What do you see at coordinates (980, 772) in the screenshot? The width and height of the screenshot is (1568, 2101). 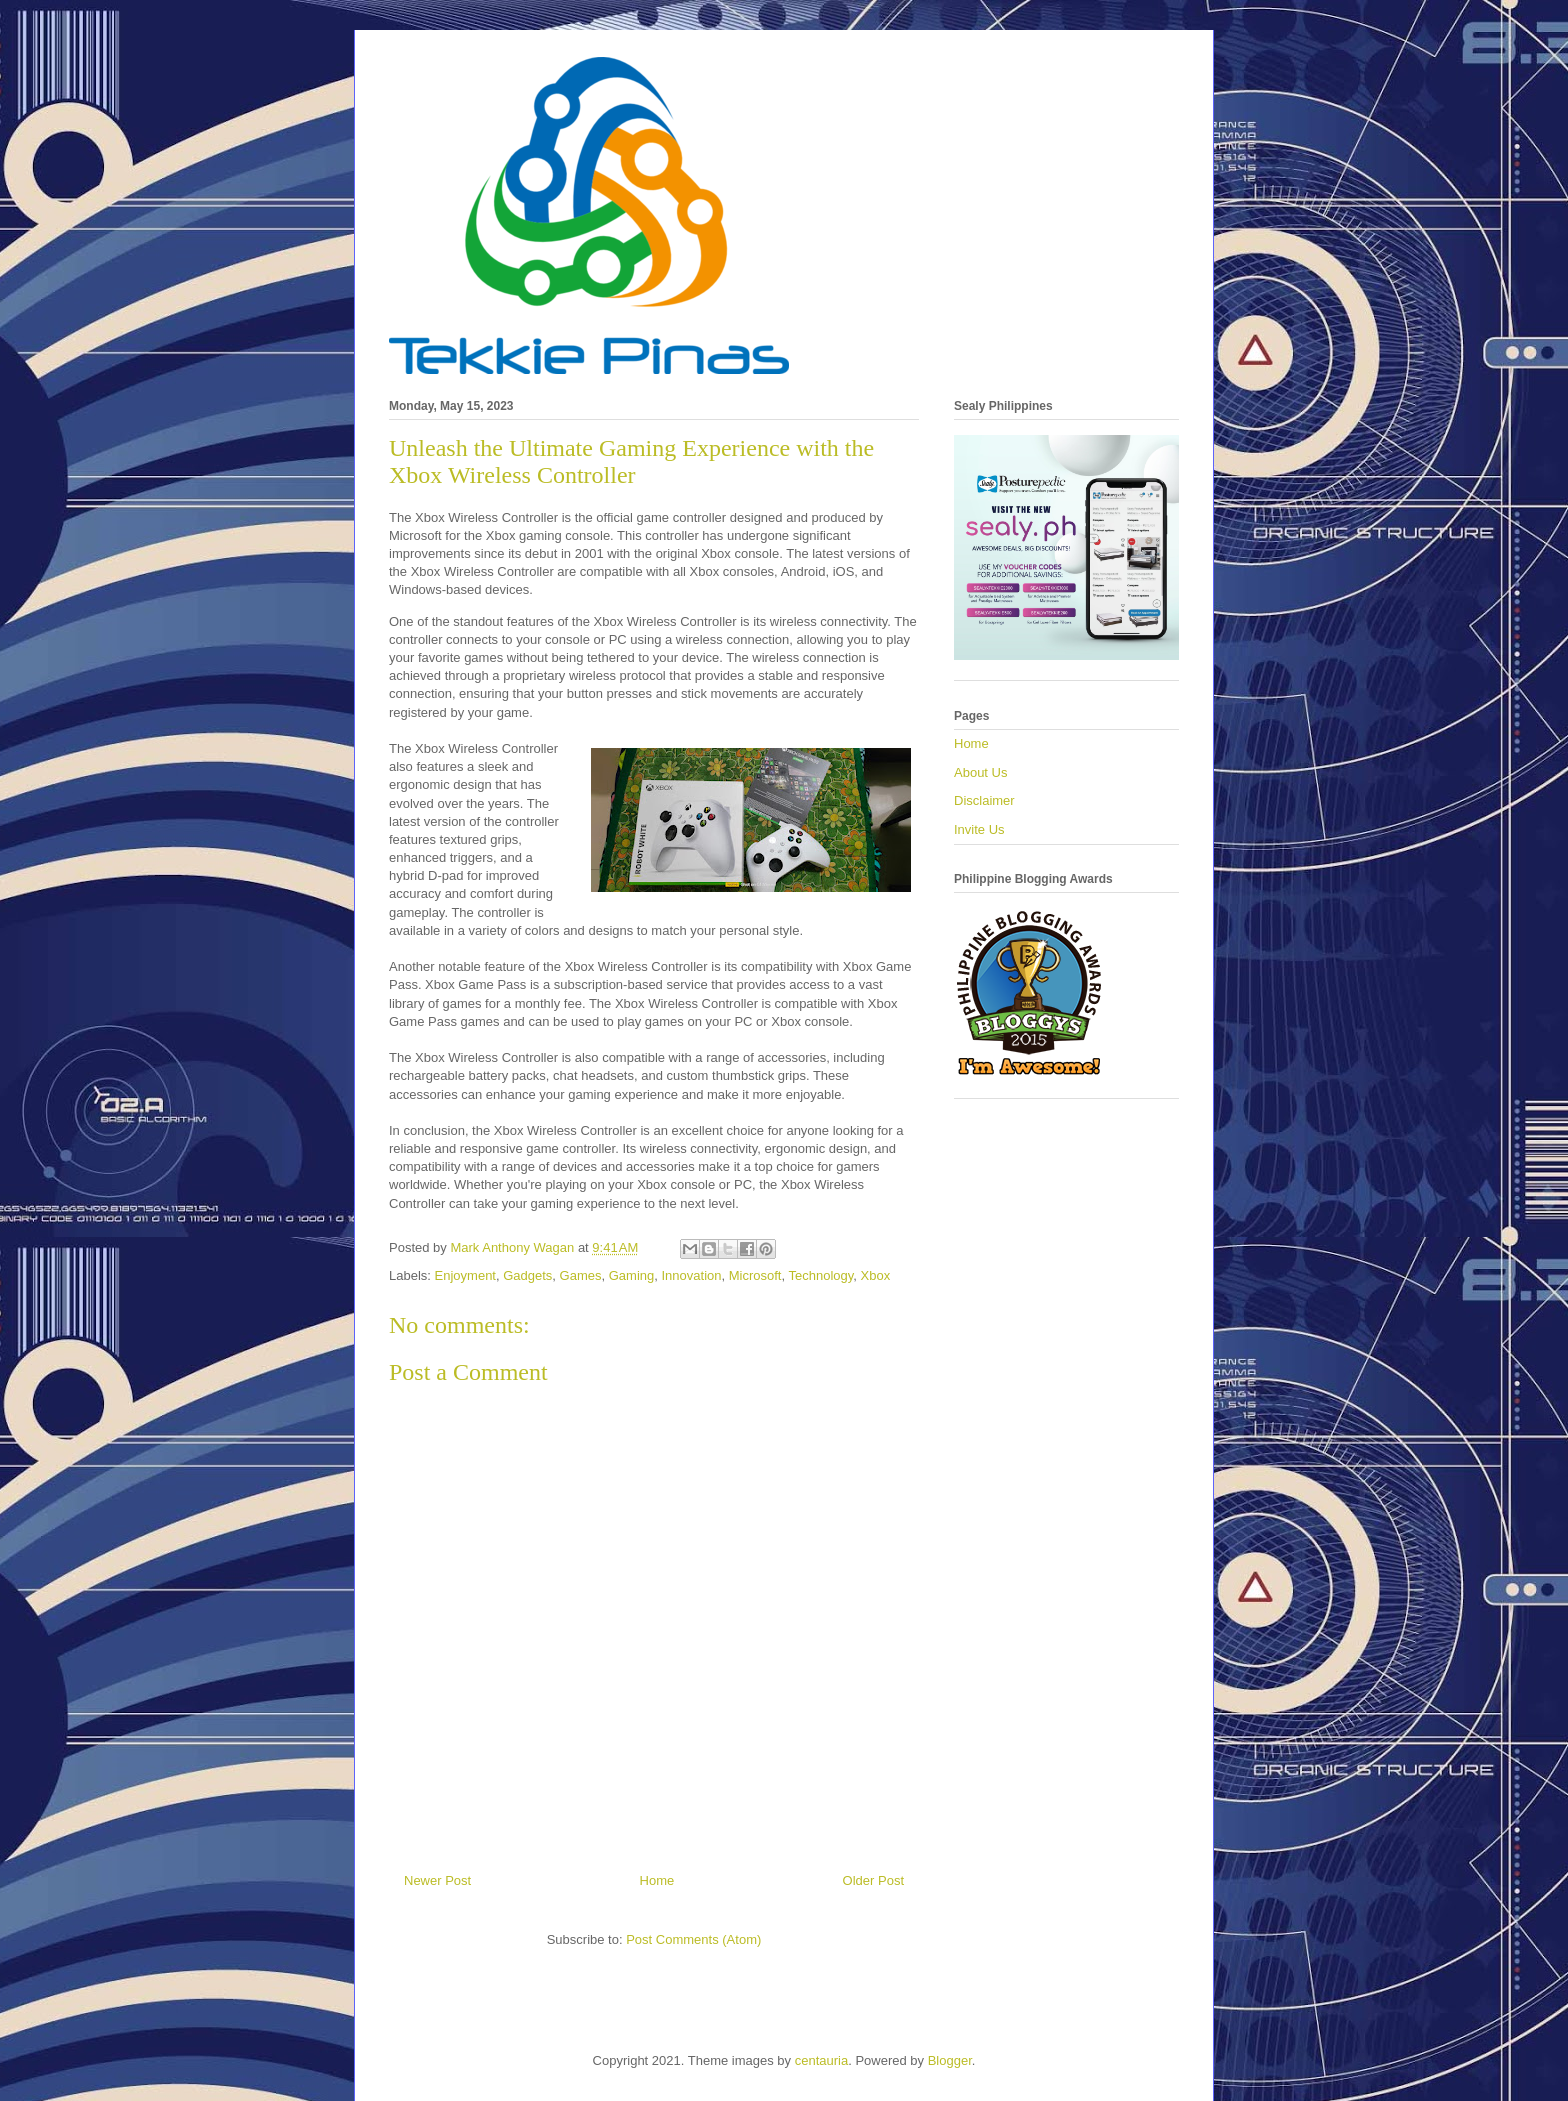 I see `About Us` at bounding box center [980, 772].